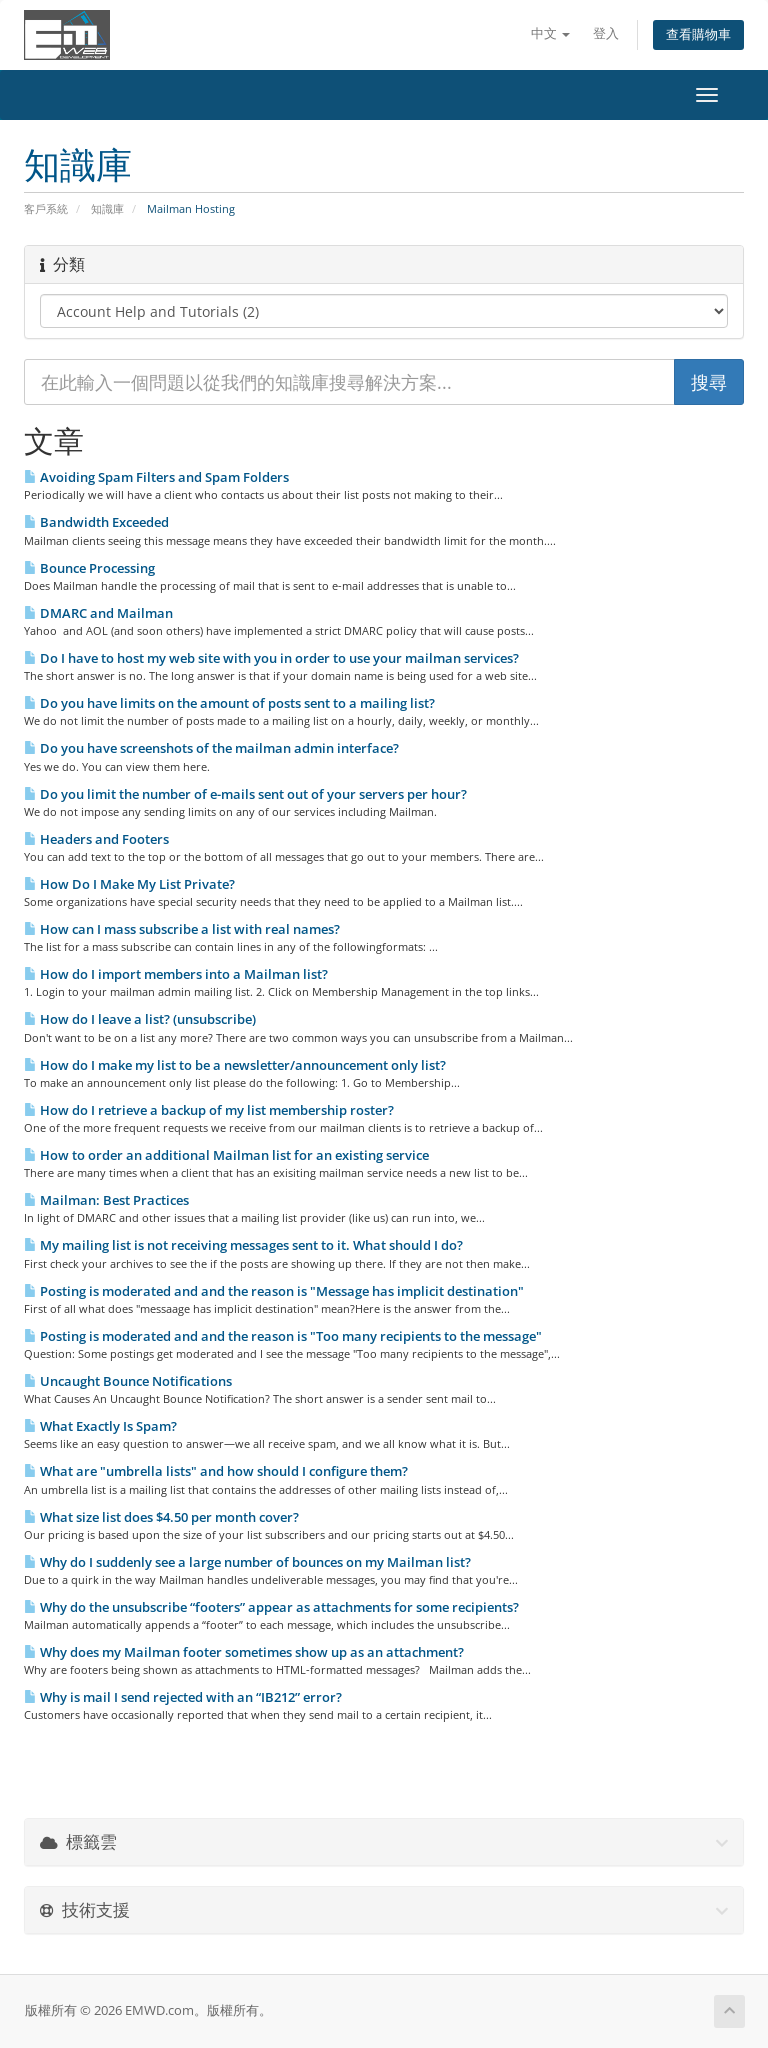 The height and width of the screenshot is (2048, 768). What do you see at coordinates (244, 1652) in the screenshot?
I see `Why does my Mailman footer sometimes show up as an attachment?` at bounding box center [244, 1652].